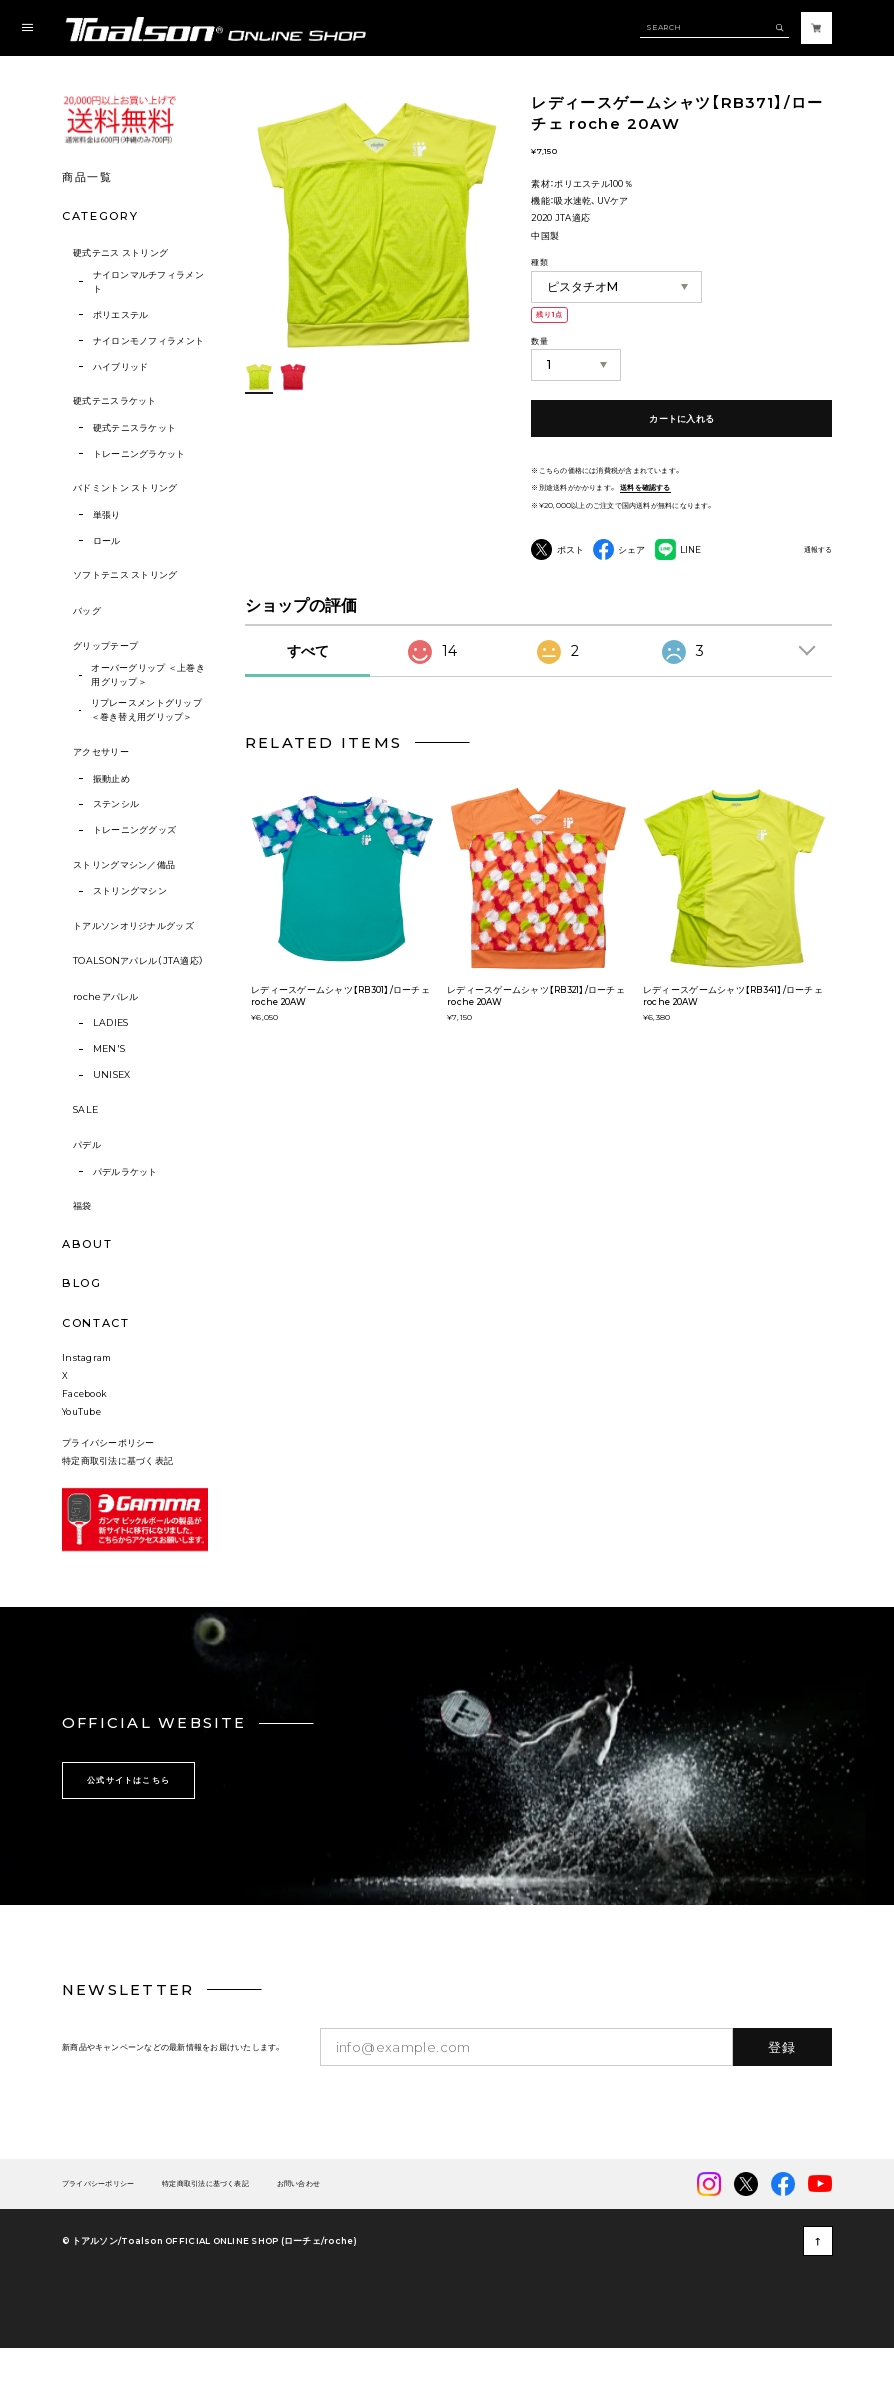 The width and height of the screenshot is (894, 2393). I want to click on 通報する, so click(818, 550).